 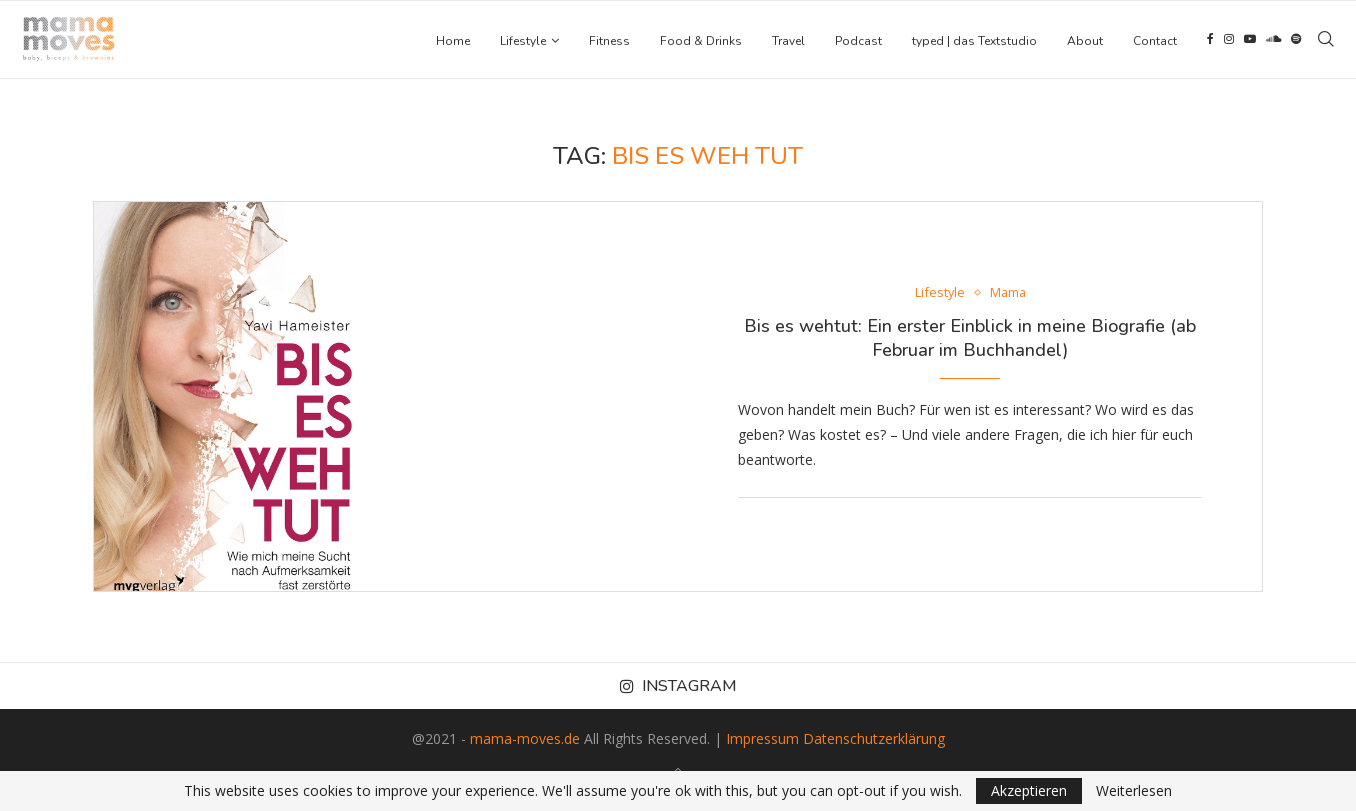 What do you see at coordinates (762, 738) in the screenshot?
I see `Impressum` at bounding box center [762, 738].